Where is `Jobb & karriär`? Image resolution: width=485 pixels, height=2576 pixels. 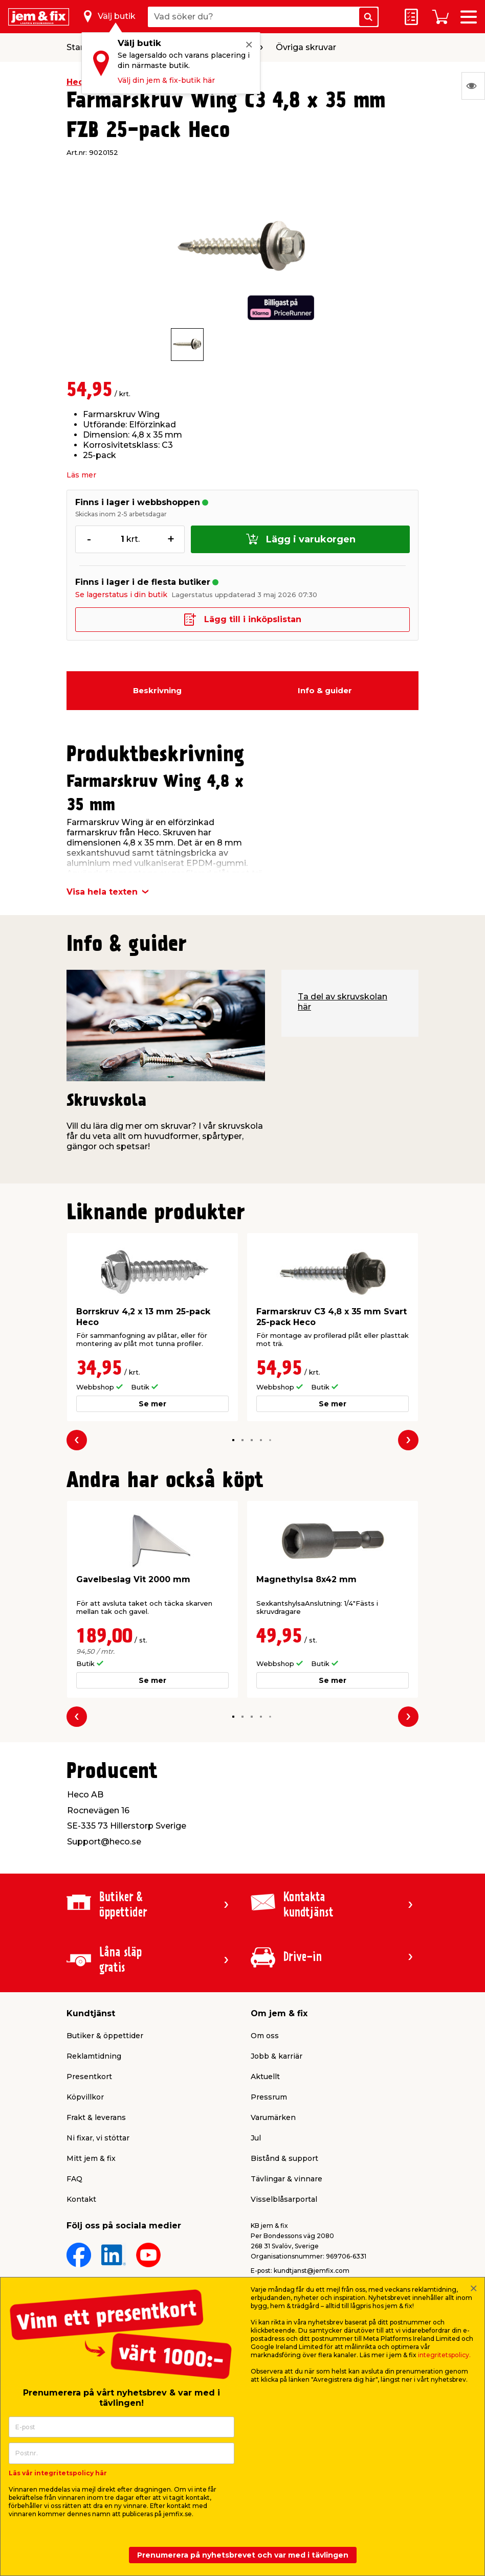 Jobb & karriär is located at coordinates (276, 2056).